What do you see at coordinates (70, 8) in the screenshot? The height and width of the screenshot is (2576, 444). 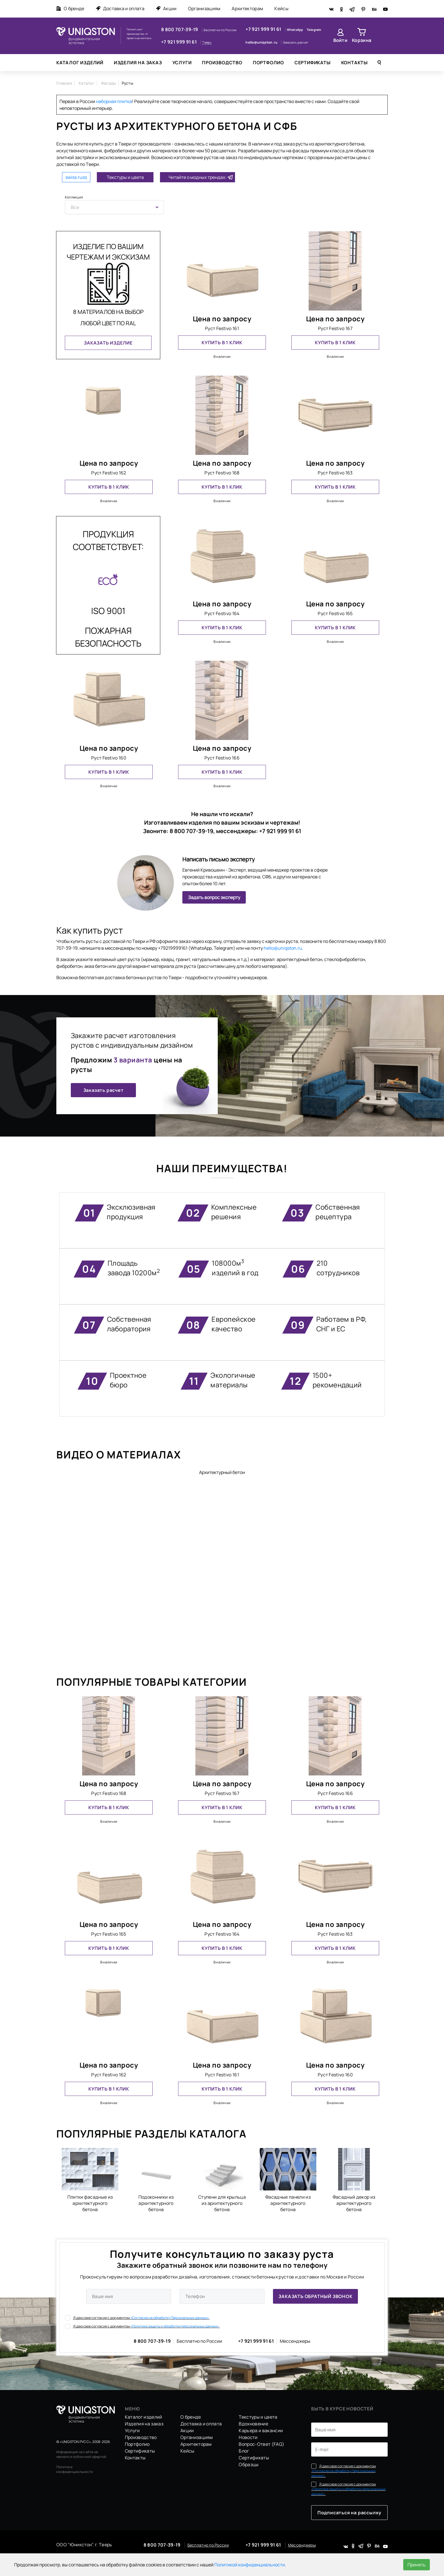 I see `О бренде` at bounding box center [70, 8].